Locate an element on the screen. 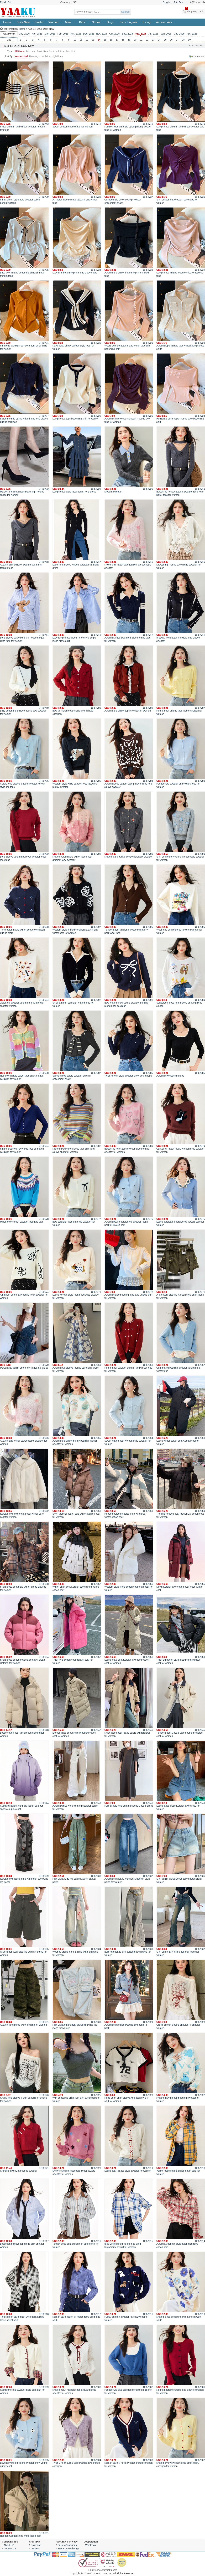 Image resolution: width=205 pixels, height=2576 pixels. Thick autumn and winter coat colors heart buckle braid is located at coordinates (24, 899).